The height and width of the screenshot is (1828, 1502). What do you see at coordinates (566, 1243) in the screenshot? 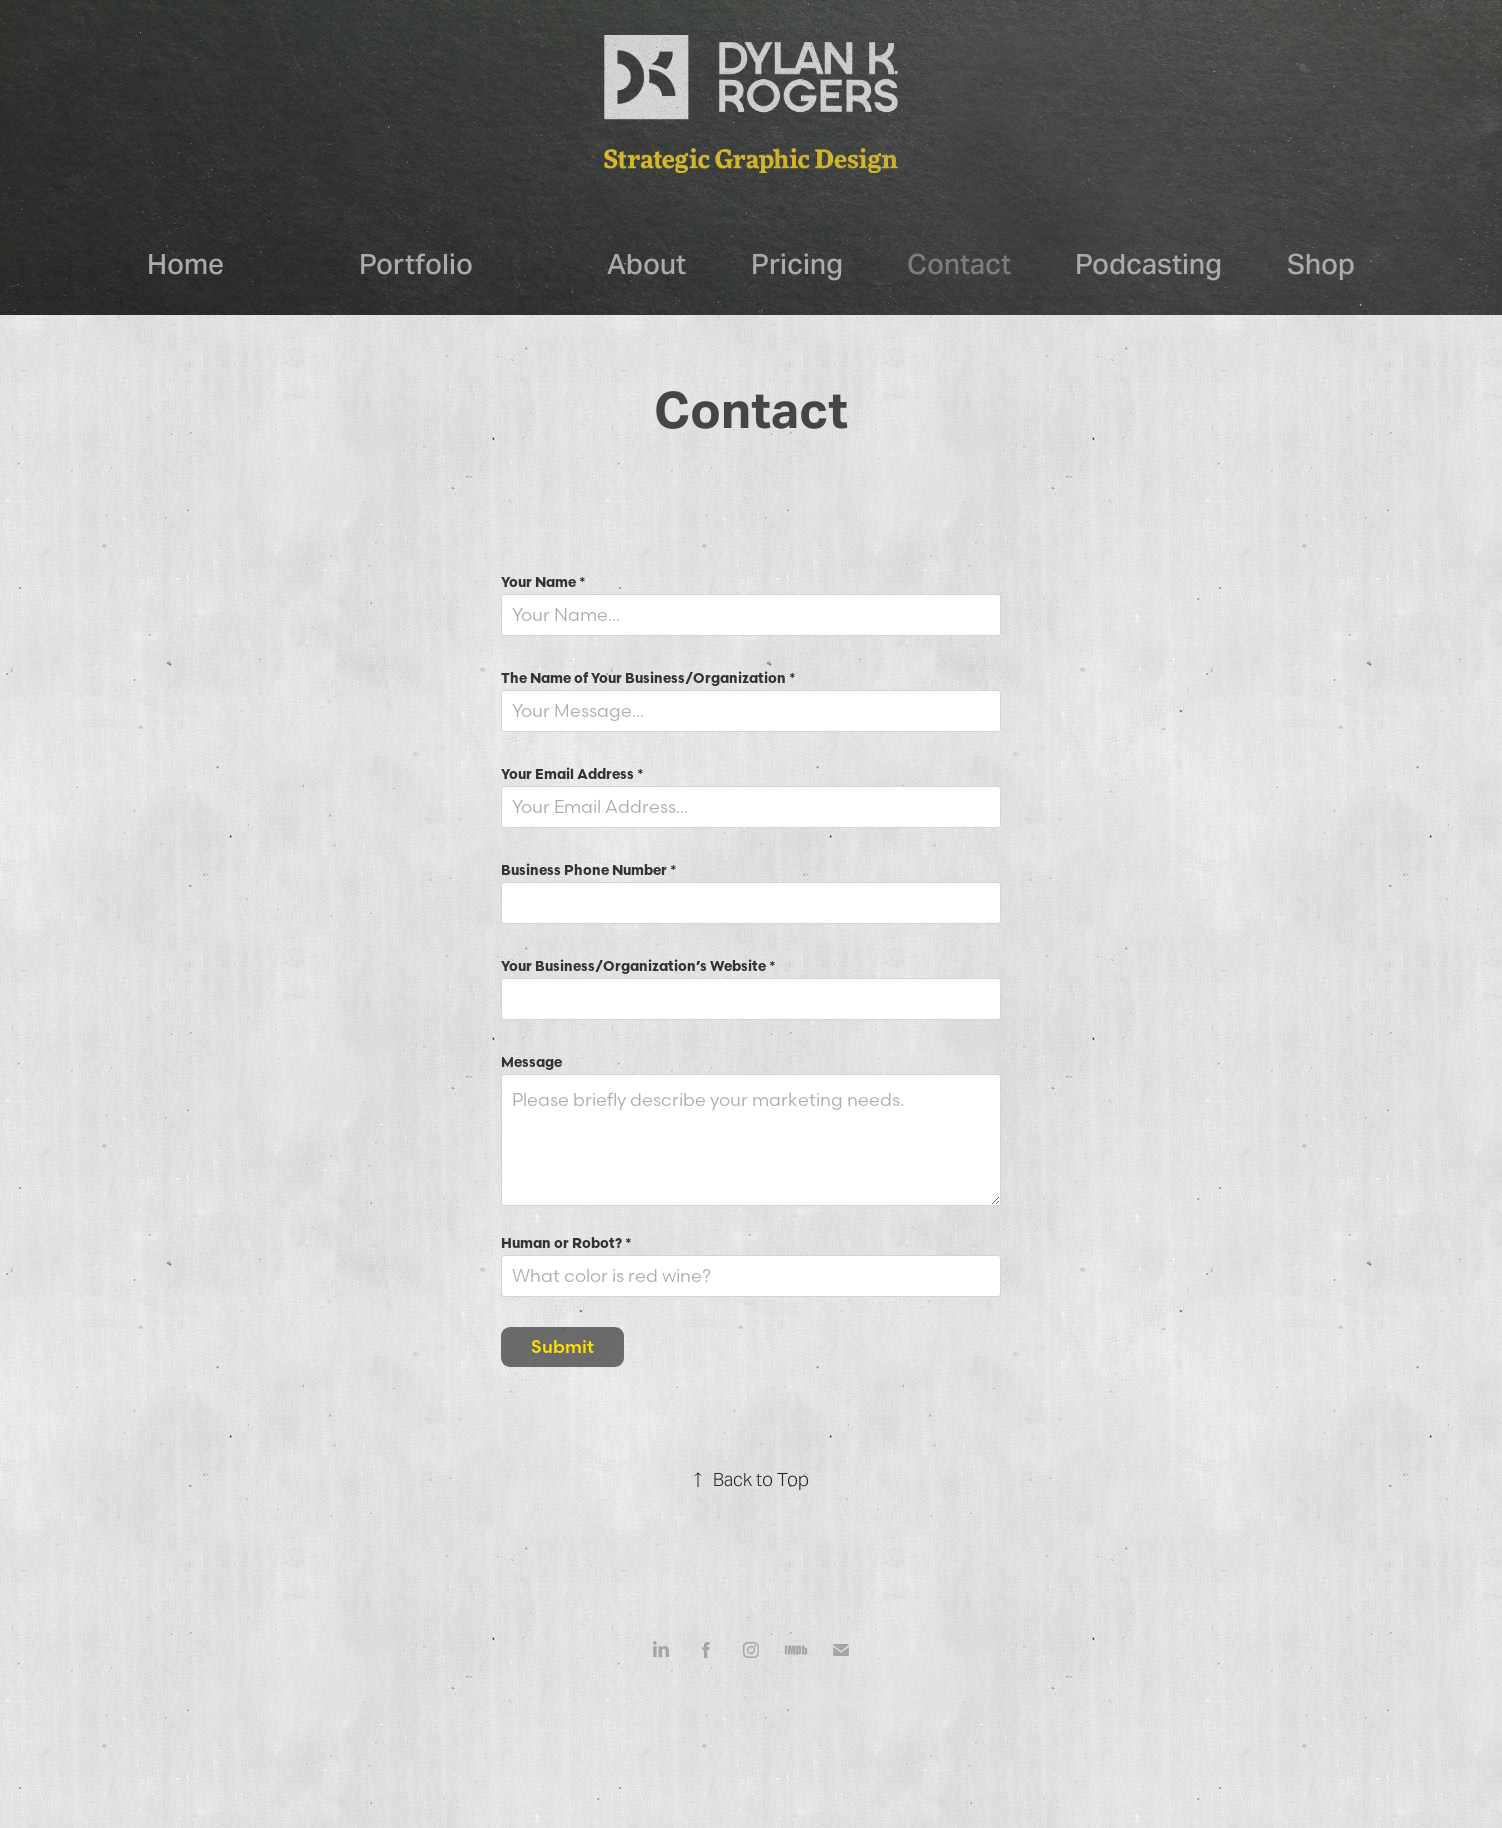
I see `Human or Robot? *` at bounding box center [566, 1243].